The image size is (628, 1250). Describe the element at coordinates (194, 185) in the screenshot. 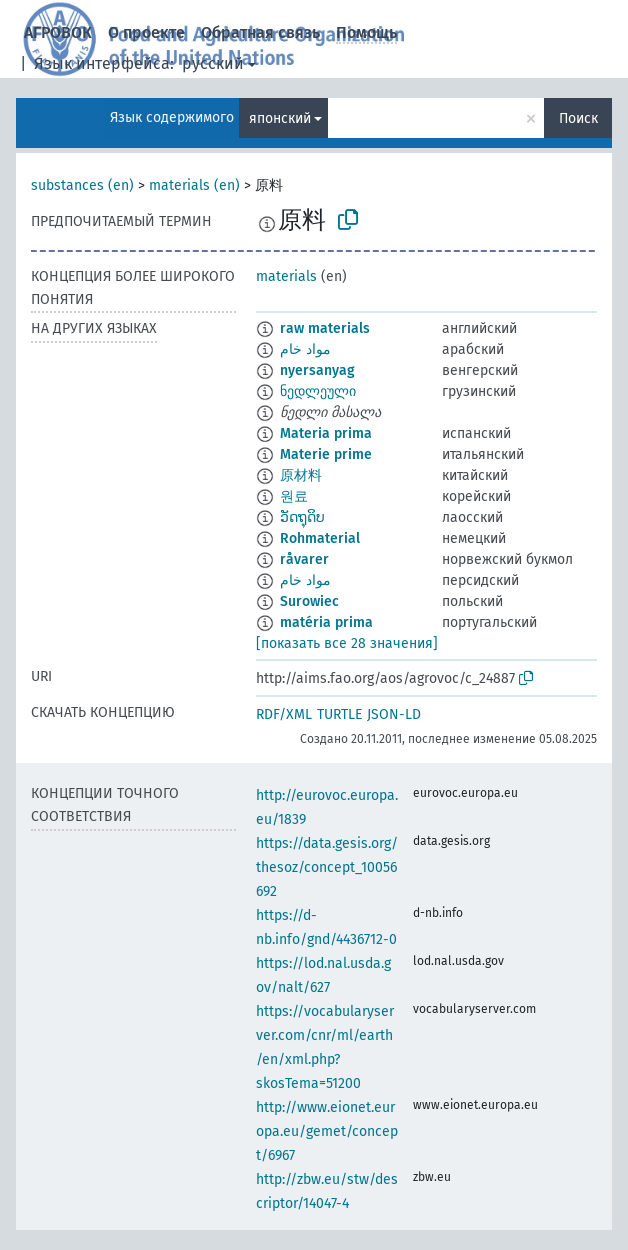

I see `materials (en)` at that location.